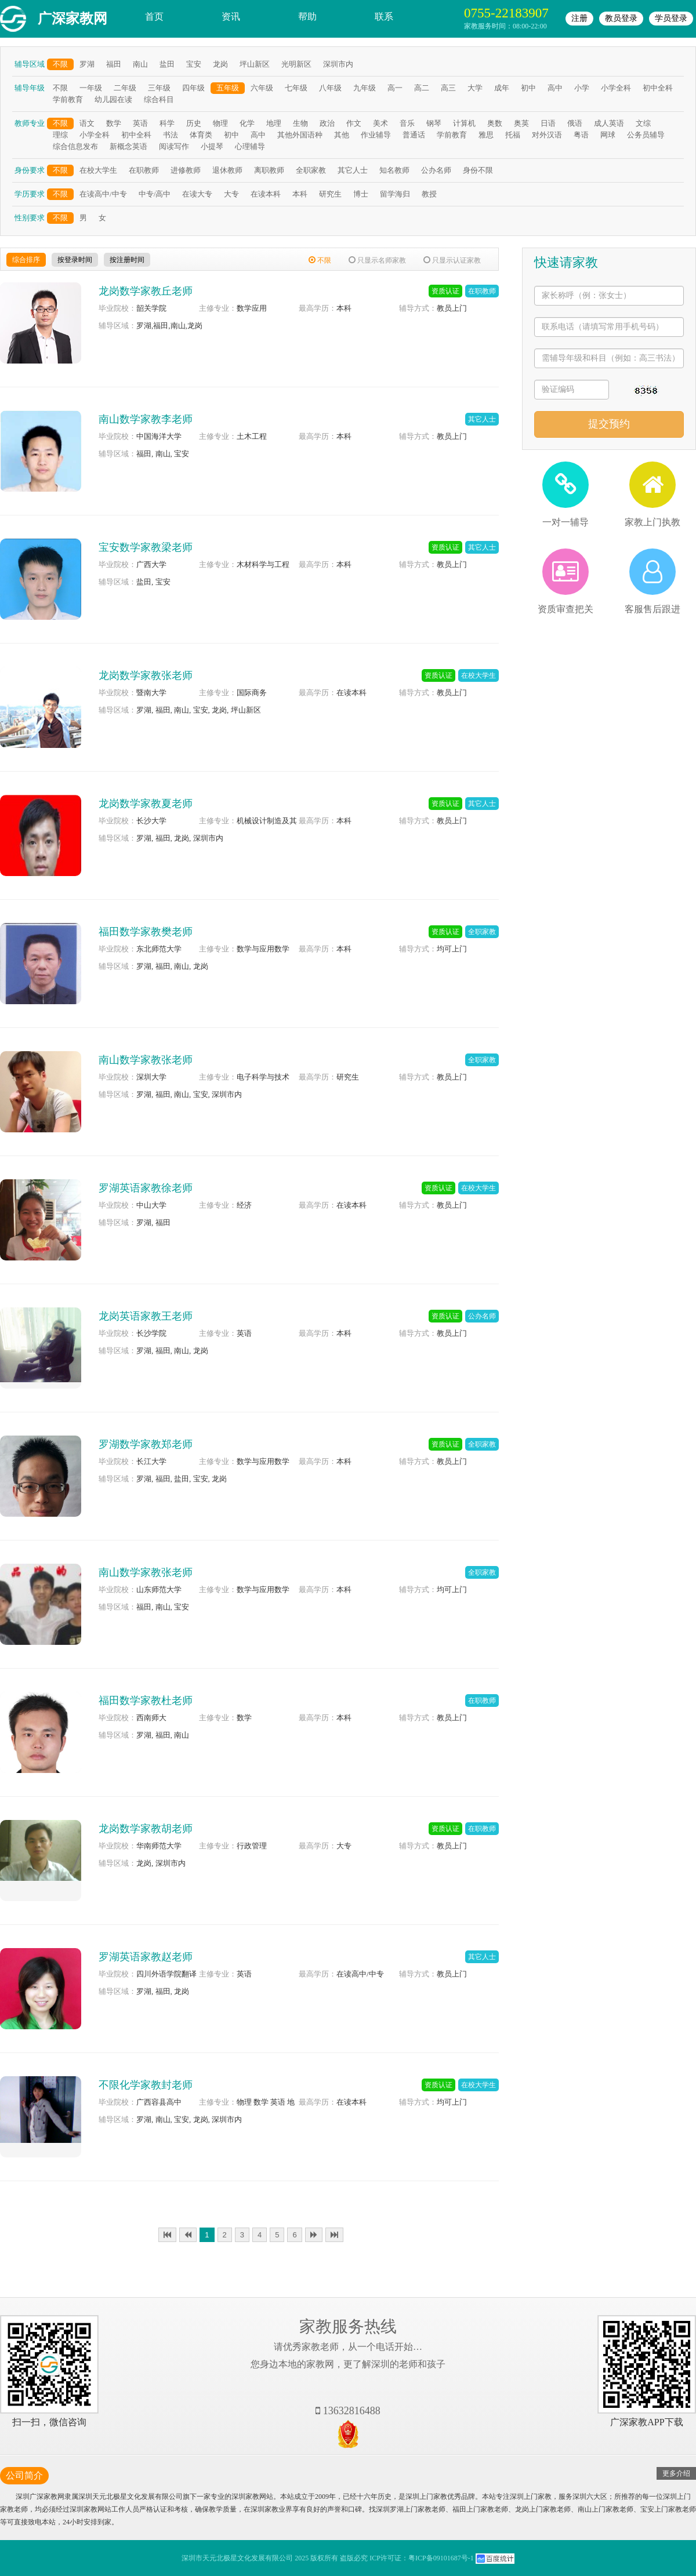 Image resolution: width=696 pixels, height=2576 pixels. Describe the element at coordinates (174, 146) in the screenshot. I see `阅读写作` at that location.